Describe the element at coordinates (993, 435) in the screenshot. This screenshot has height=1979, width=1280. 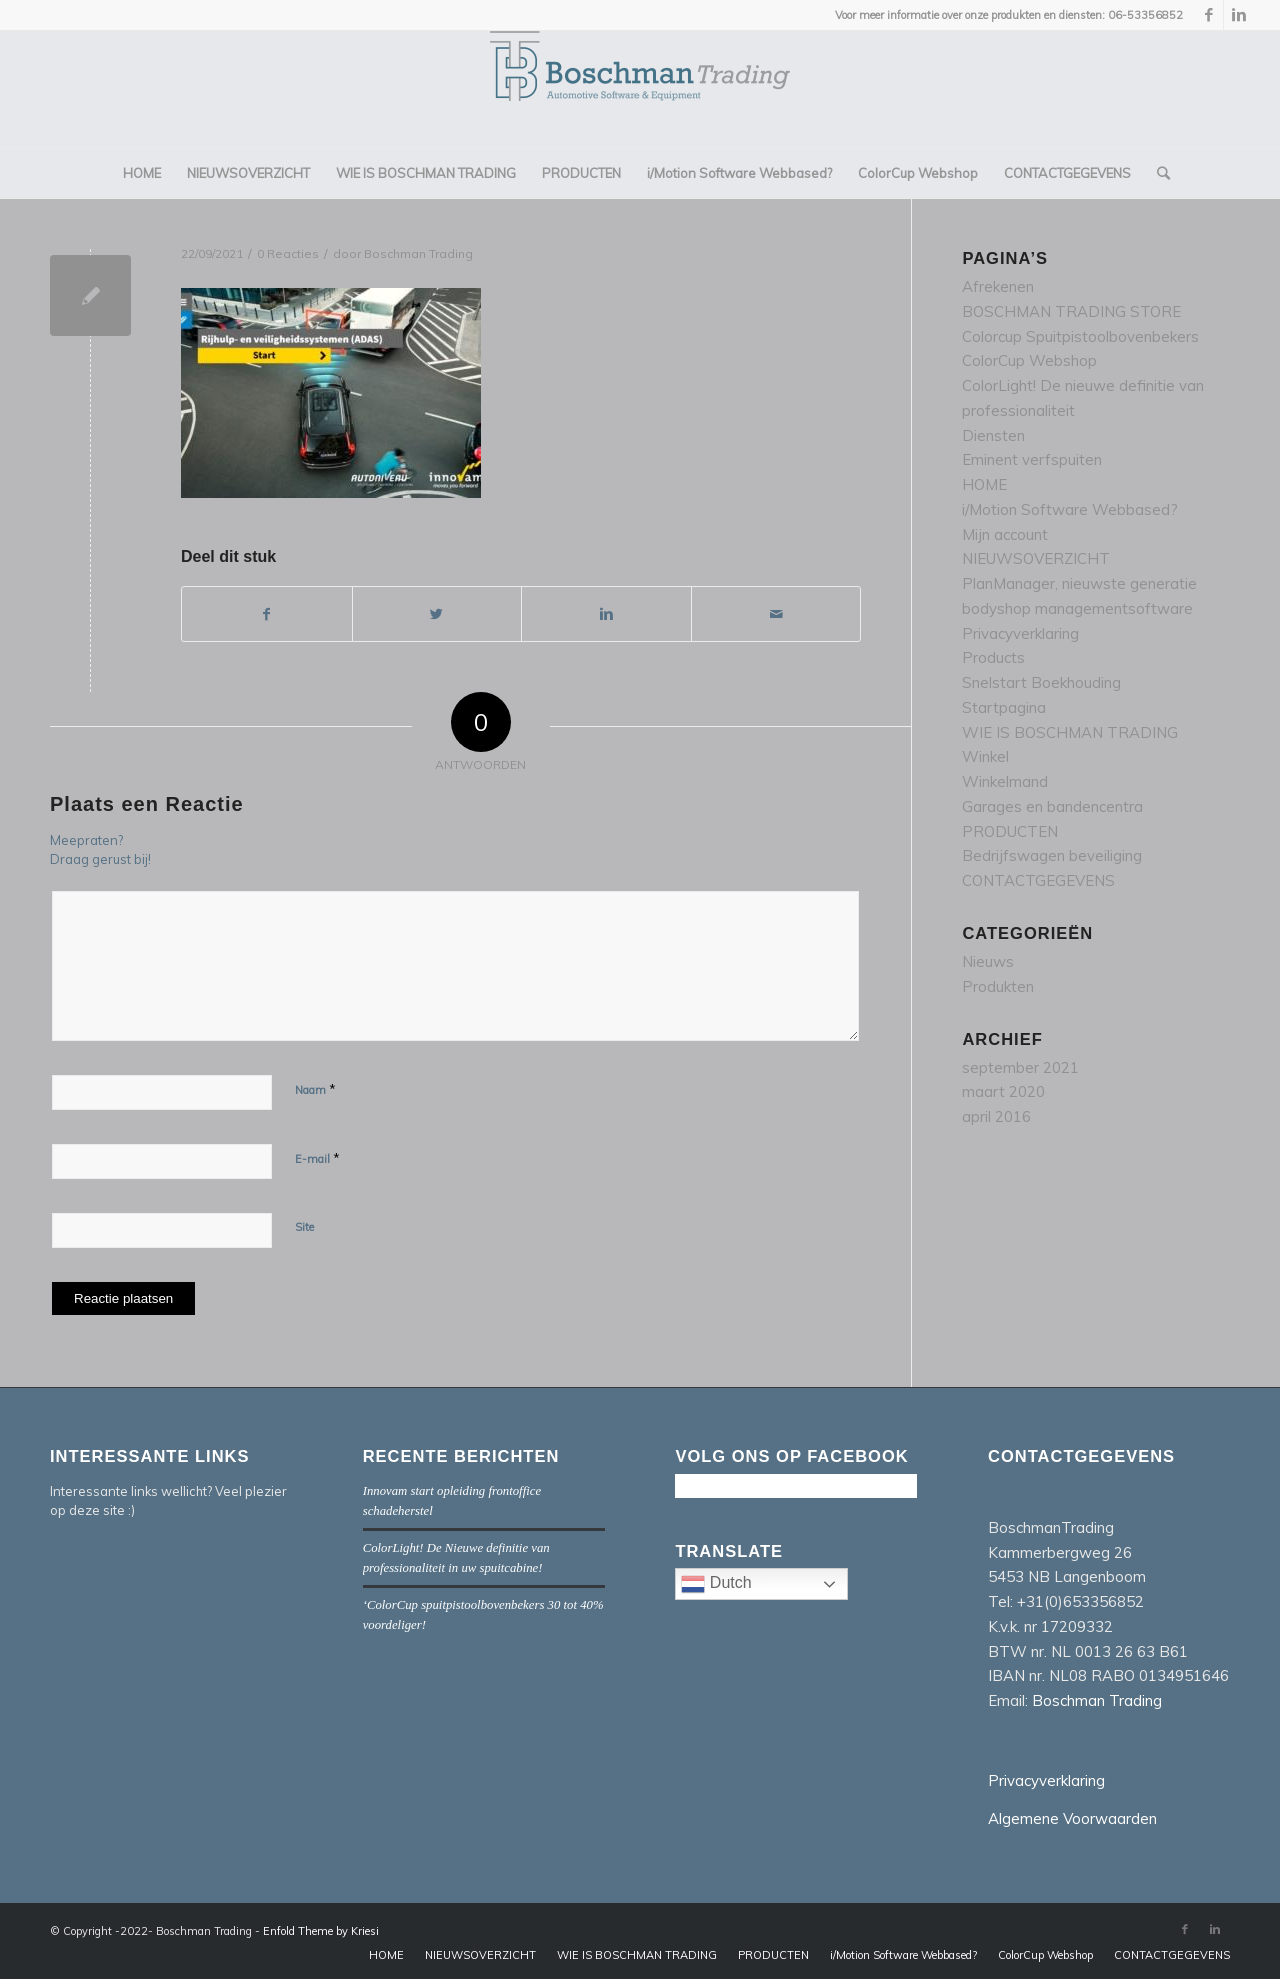
I see `Diensten` at that location.